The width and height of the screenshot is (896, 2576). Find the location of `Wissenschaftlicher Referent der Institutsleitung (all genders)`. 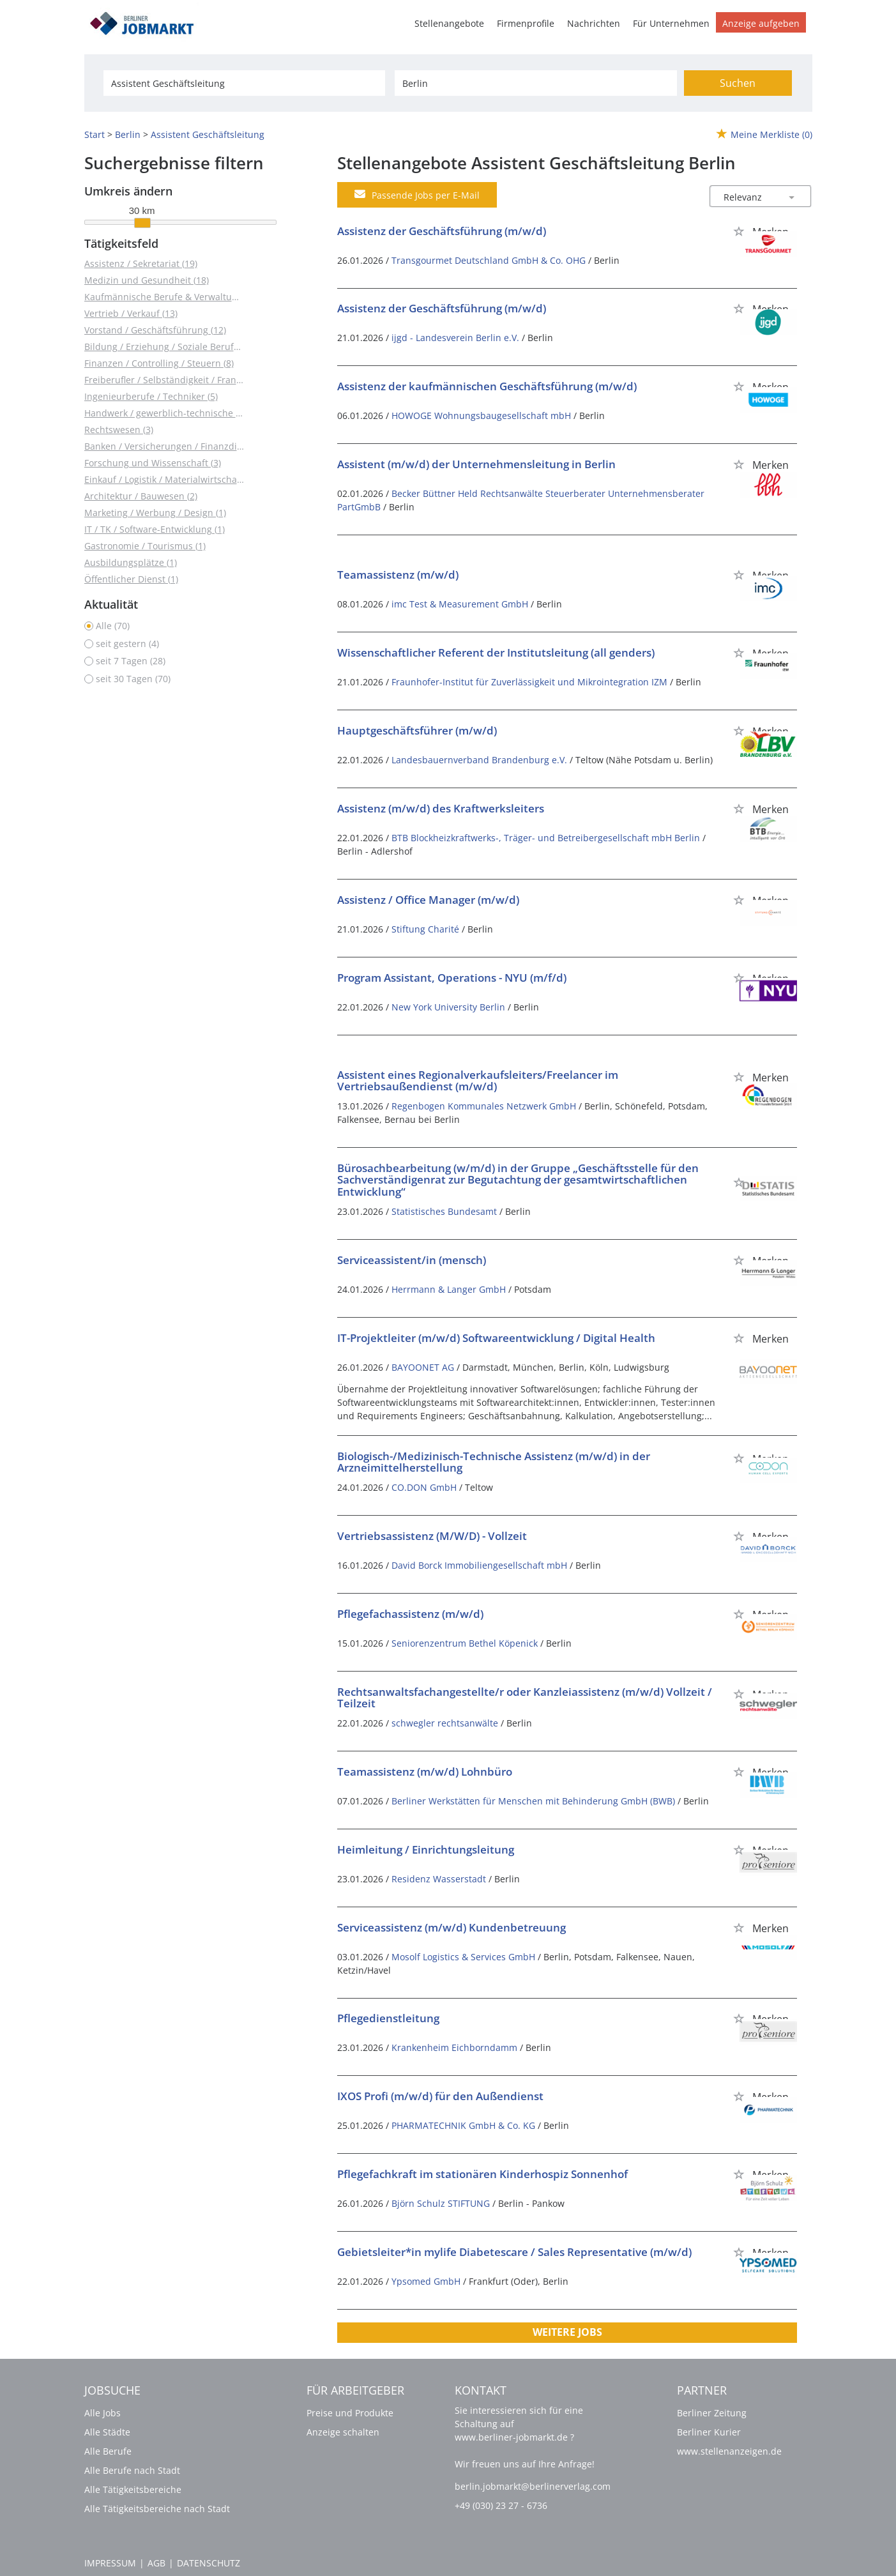

Wissenschaftlicher Referent der Institutsleitung (all genders) is located at coordinates (496, 652).